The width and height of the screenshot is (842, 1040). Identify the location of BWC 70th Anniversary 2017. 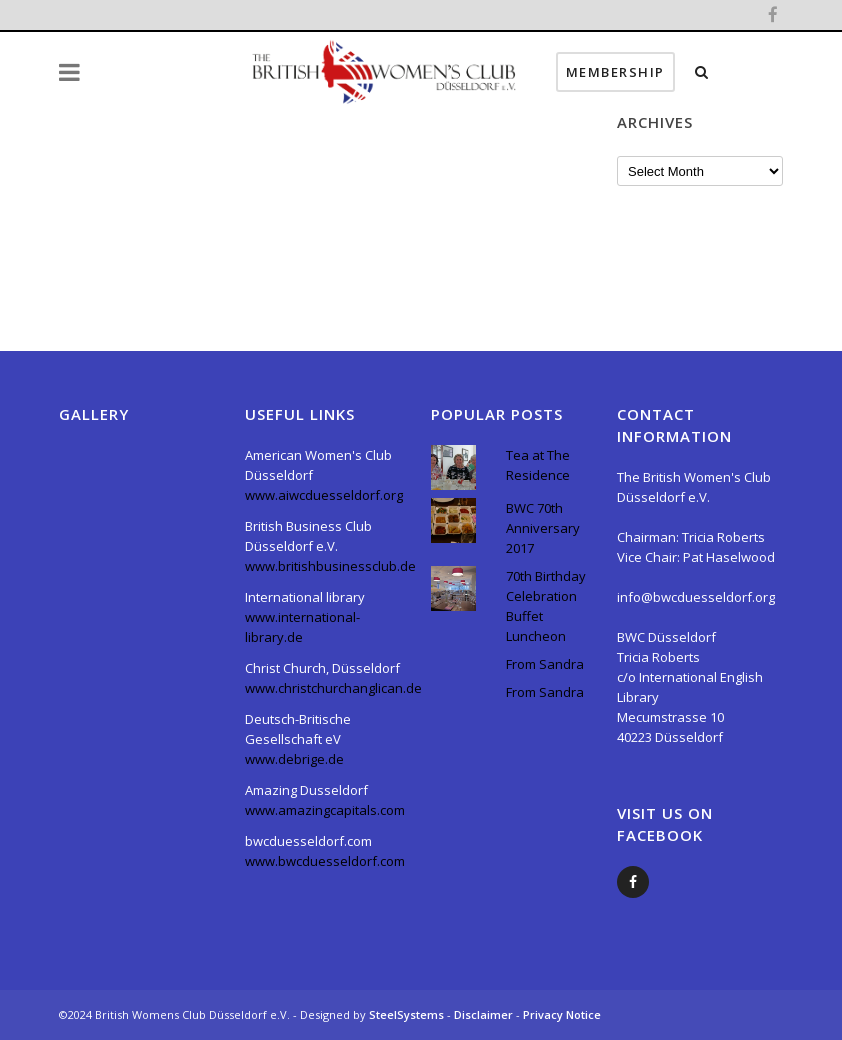
(543, 528).